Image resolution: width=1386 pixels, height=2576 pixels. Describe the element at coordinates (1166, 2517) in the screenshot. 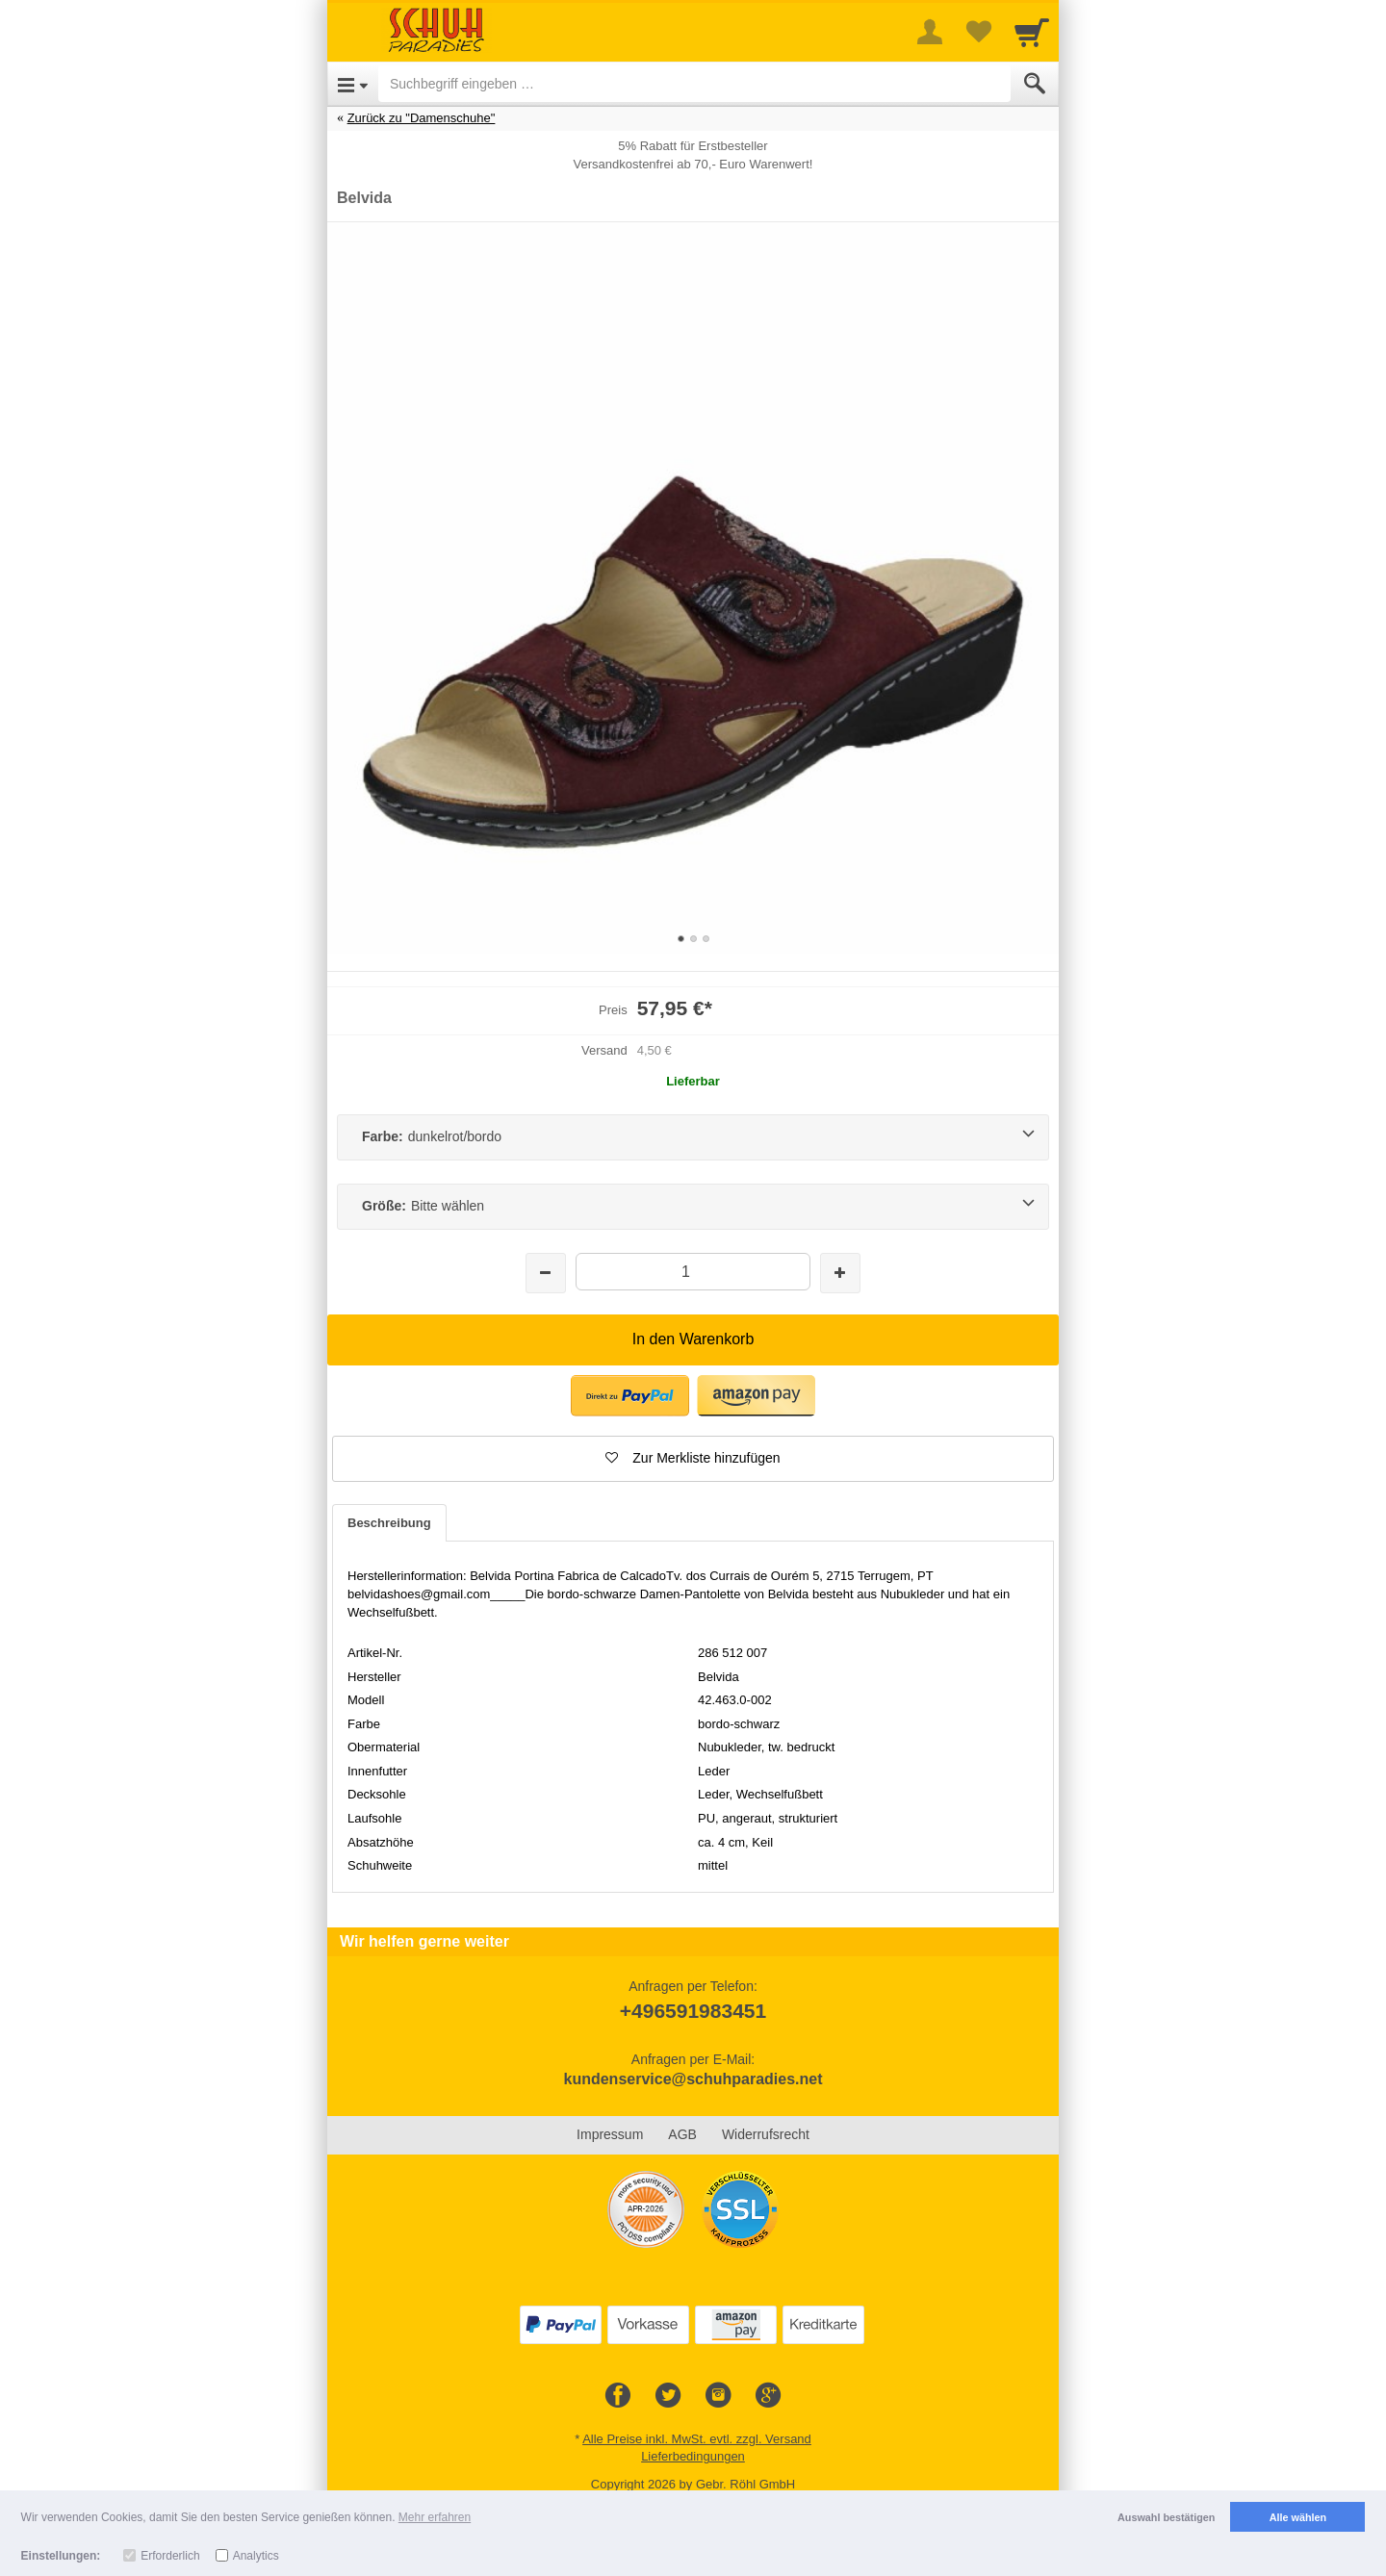

I see `Auswahl bestätigen [button]` at that location.